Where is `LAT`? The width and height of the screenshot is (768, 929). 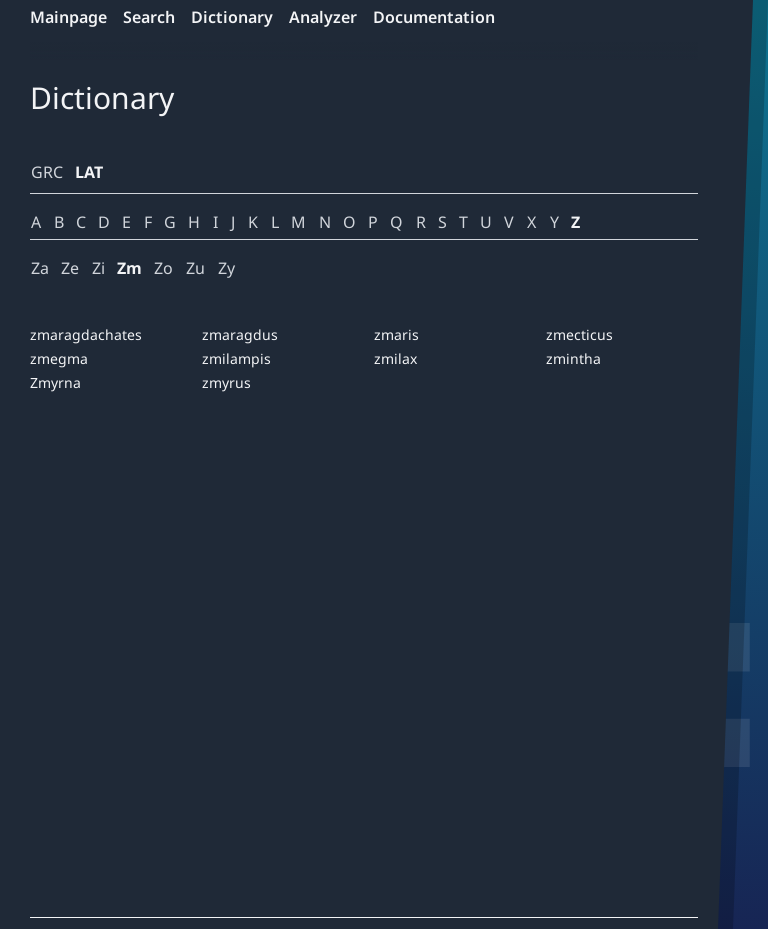 LAT is located at coordinates (89, 172).